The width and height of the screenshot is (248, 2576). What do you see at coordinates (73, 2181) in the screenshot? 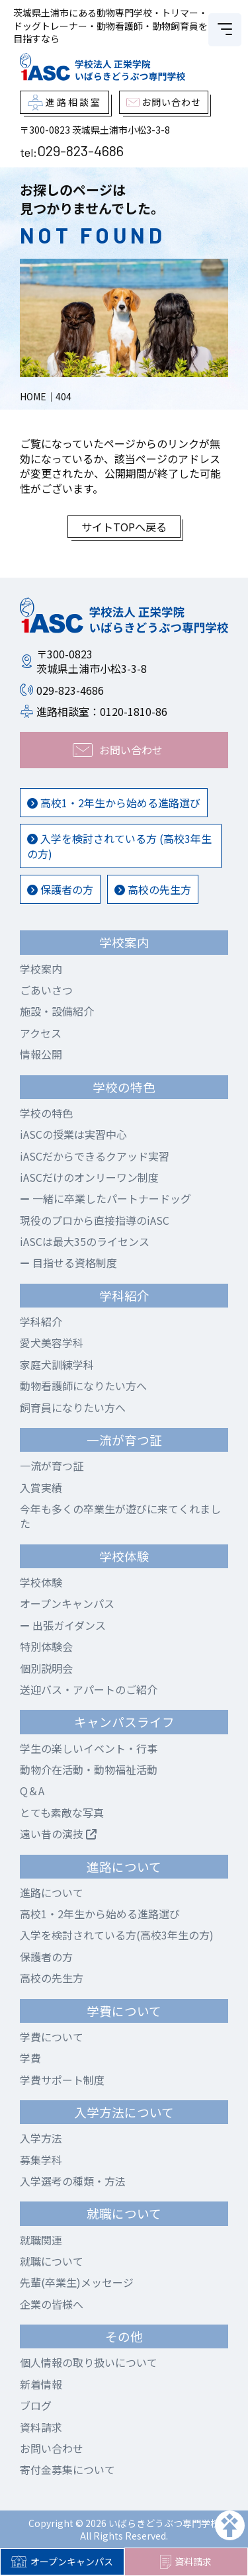
I see `入学選考の種類・方法` at bounding box center [73, 2181].